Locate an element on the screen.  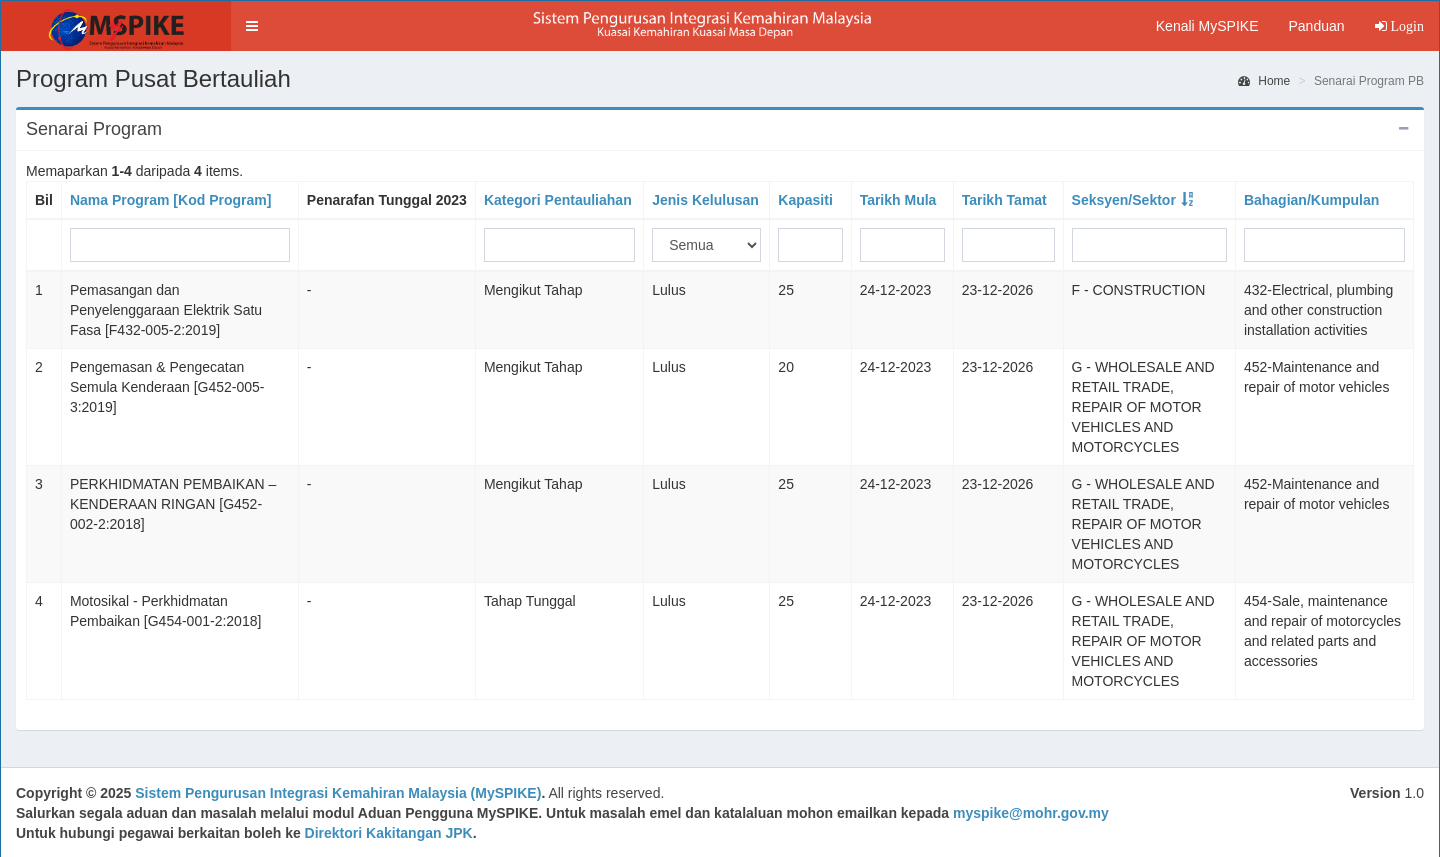
Tarikh Tamat is located at coordinates (1004, 200).